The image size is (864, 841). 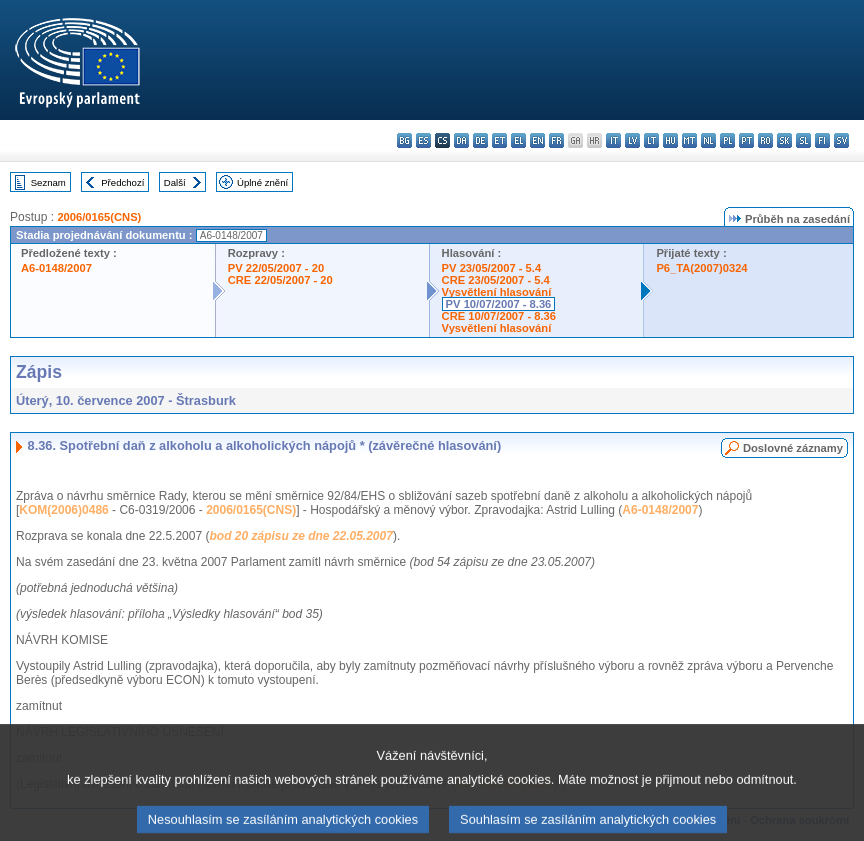 What do you see at coordinates (276, 268) in the screenshot?
I see `PV 22/05/2007 - 20` at bounding box center [276, 268].